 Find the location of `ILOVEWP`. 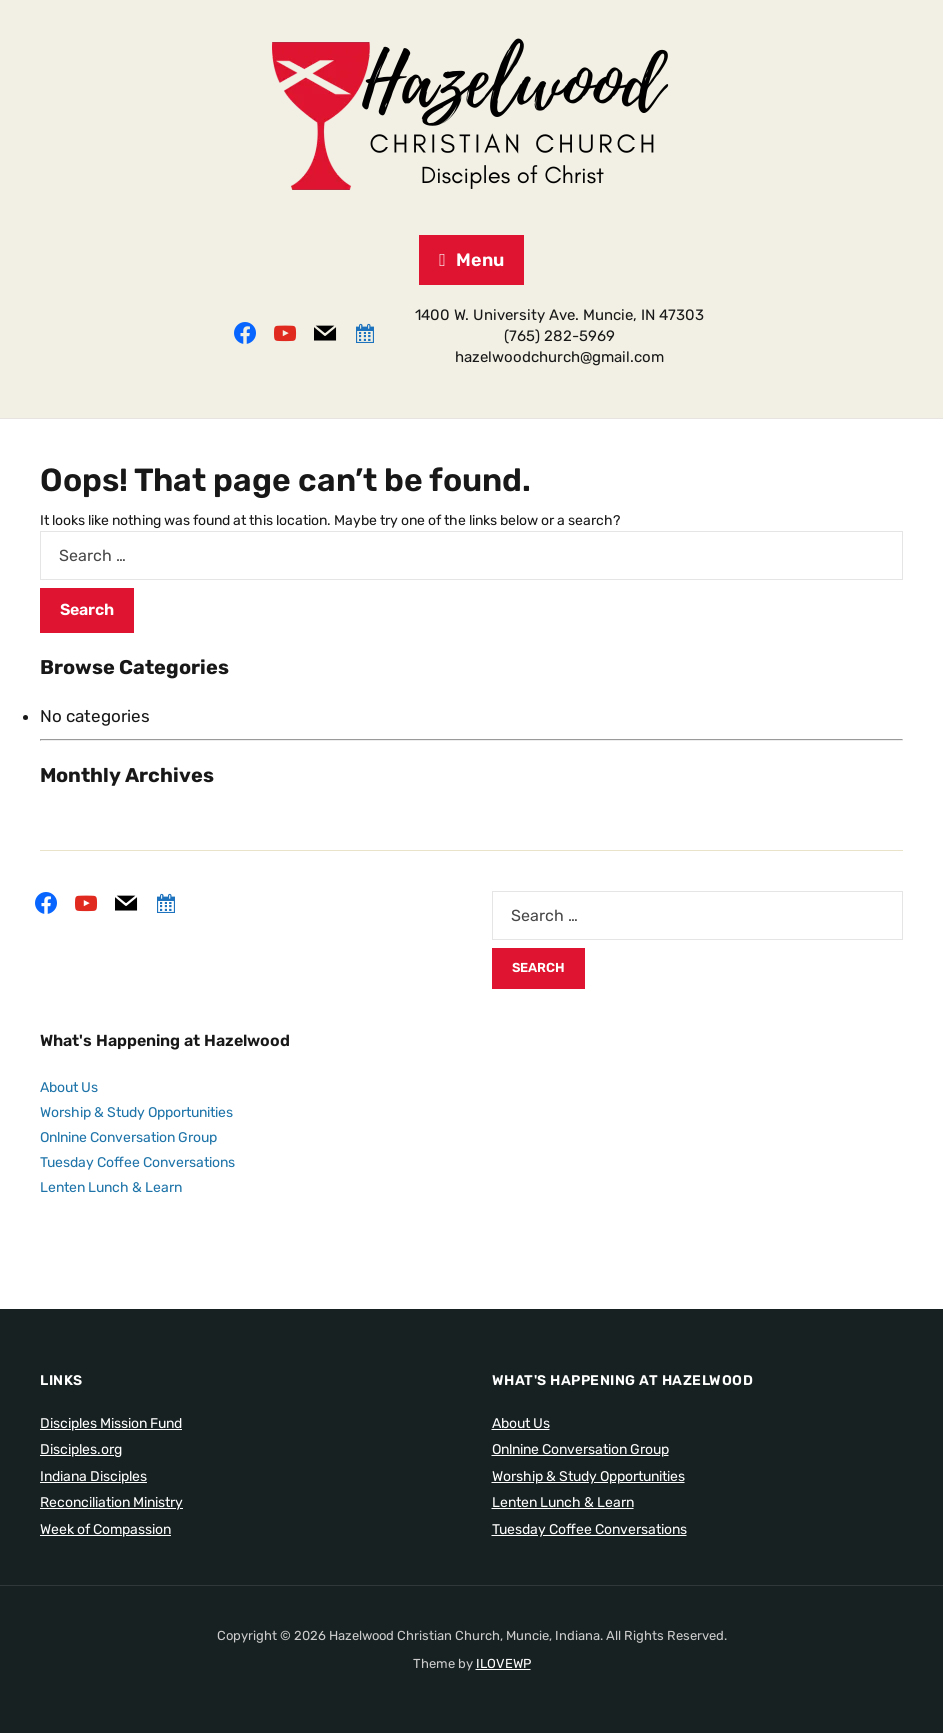

ILOVEWP is located at coordinates (503, 1663).